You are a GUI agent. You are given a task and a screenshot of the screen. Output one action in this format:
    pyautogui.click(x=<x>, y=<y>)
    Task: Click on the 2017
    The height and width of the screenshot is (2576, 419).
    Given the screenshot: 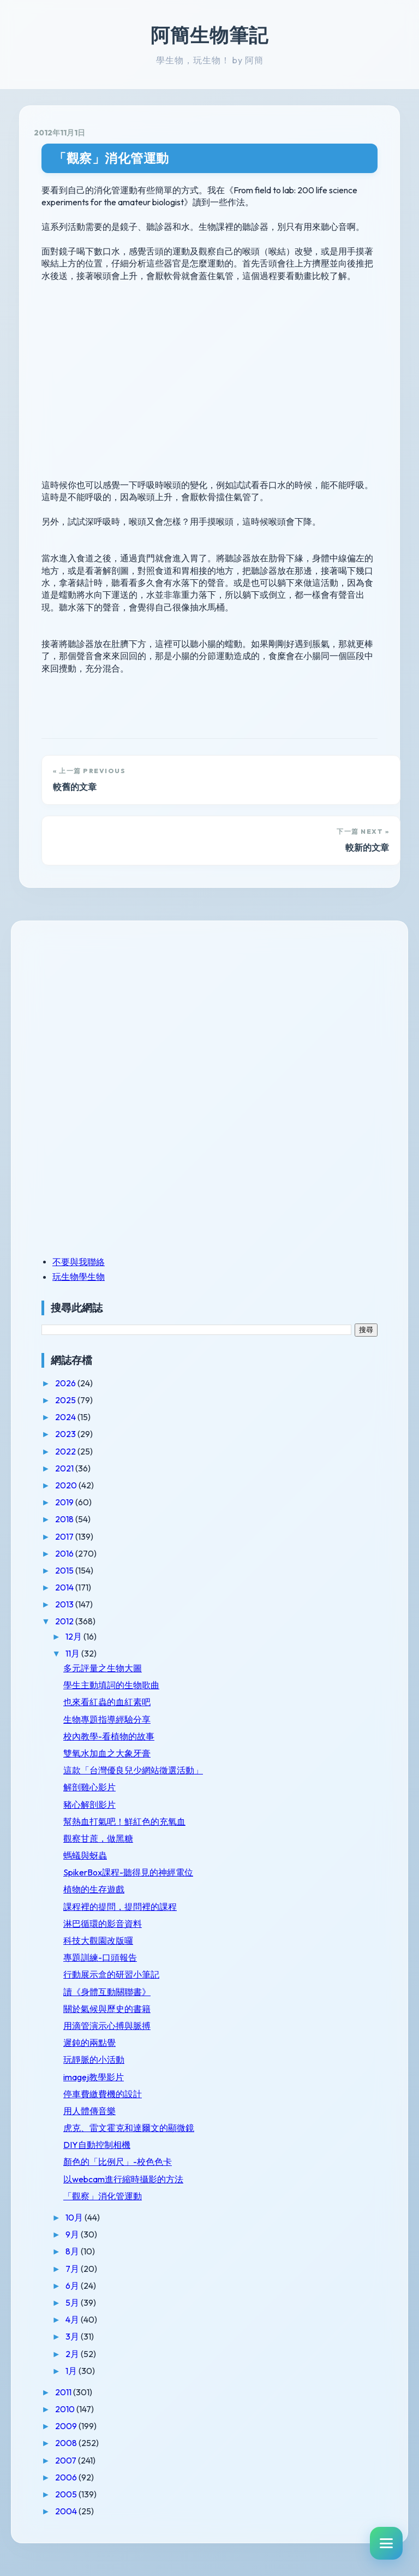 What is the action you would take?
    pyautogui.click(x=65, y=1536)
    